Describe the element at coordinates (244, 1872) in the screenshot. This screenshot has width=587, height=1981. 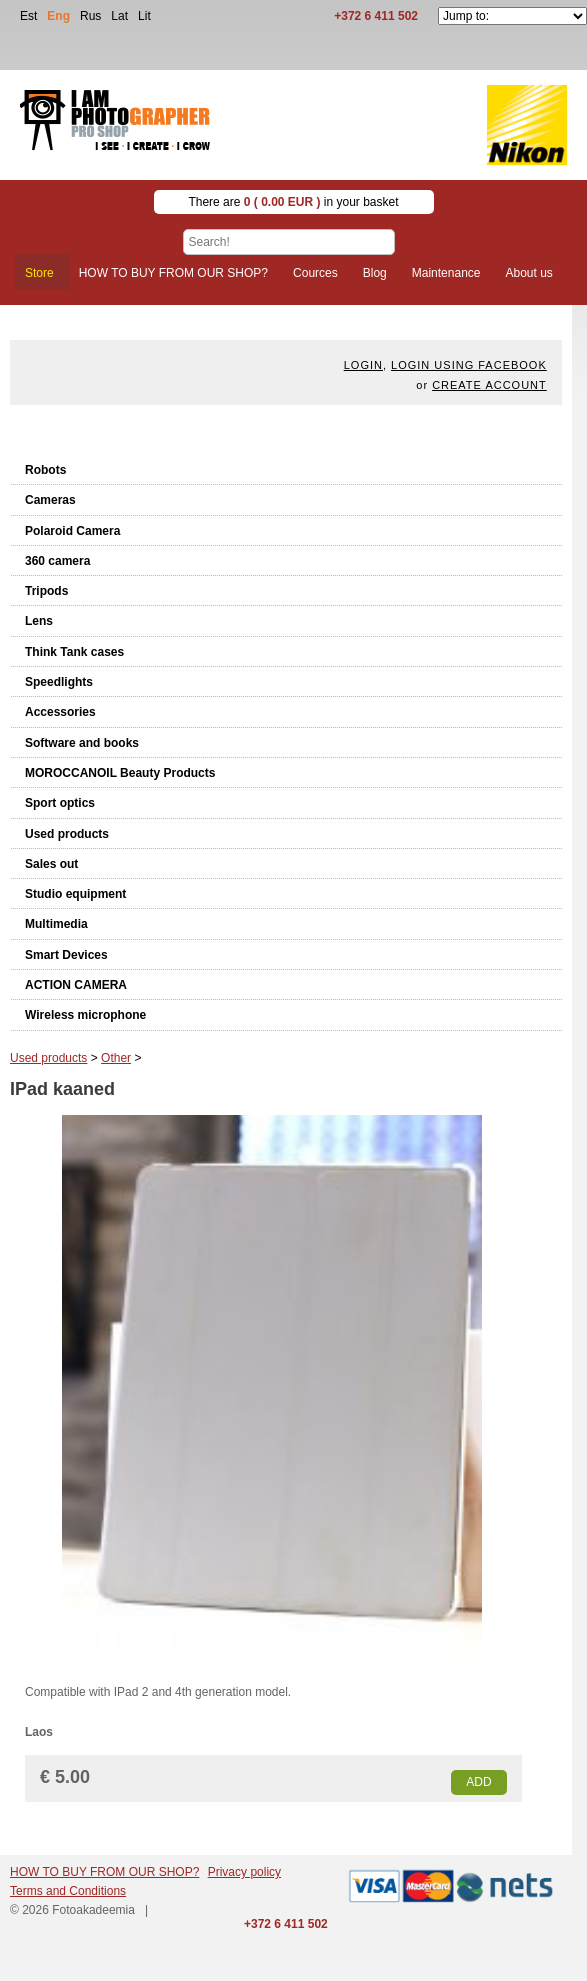
I see `Privacy policy` at that location.